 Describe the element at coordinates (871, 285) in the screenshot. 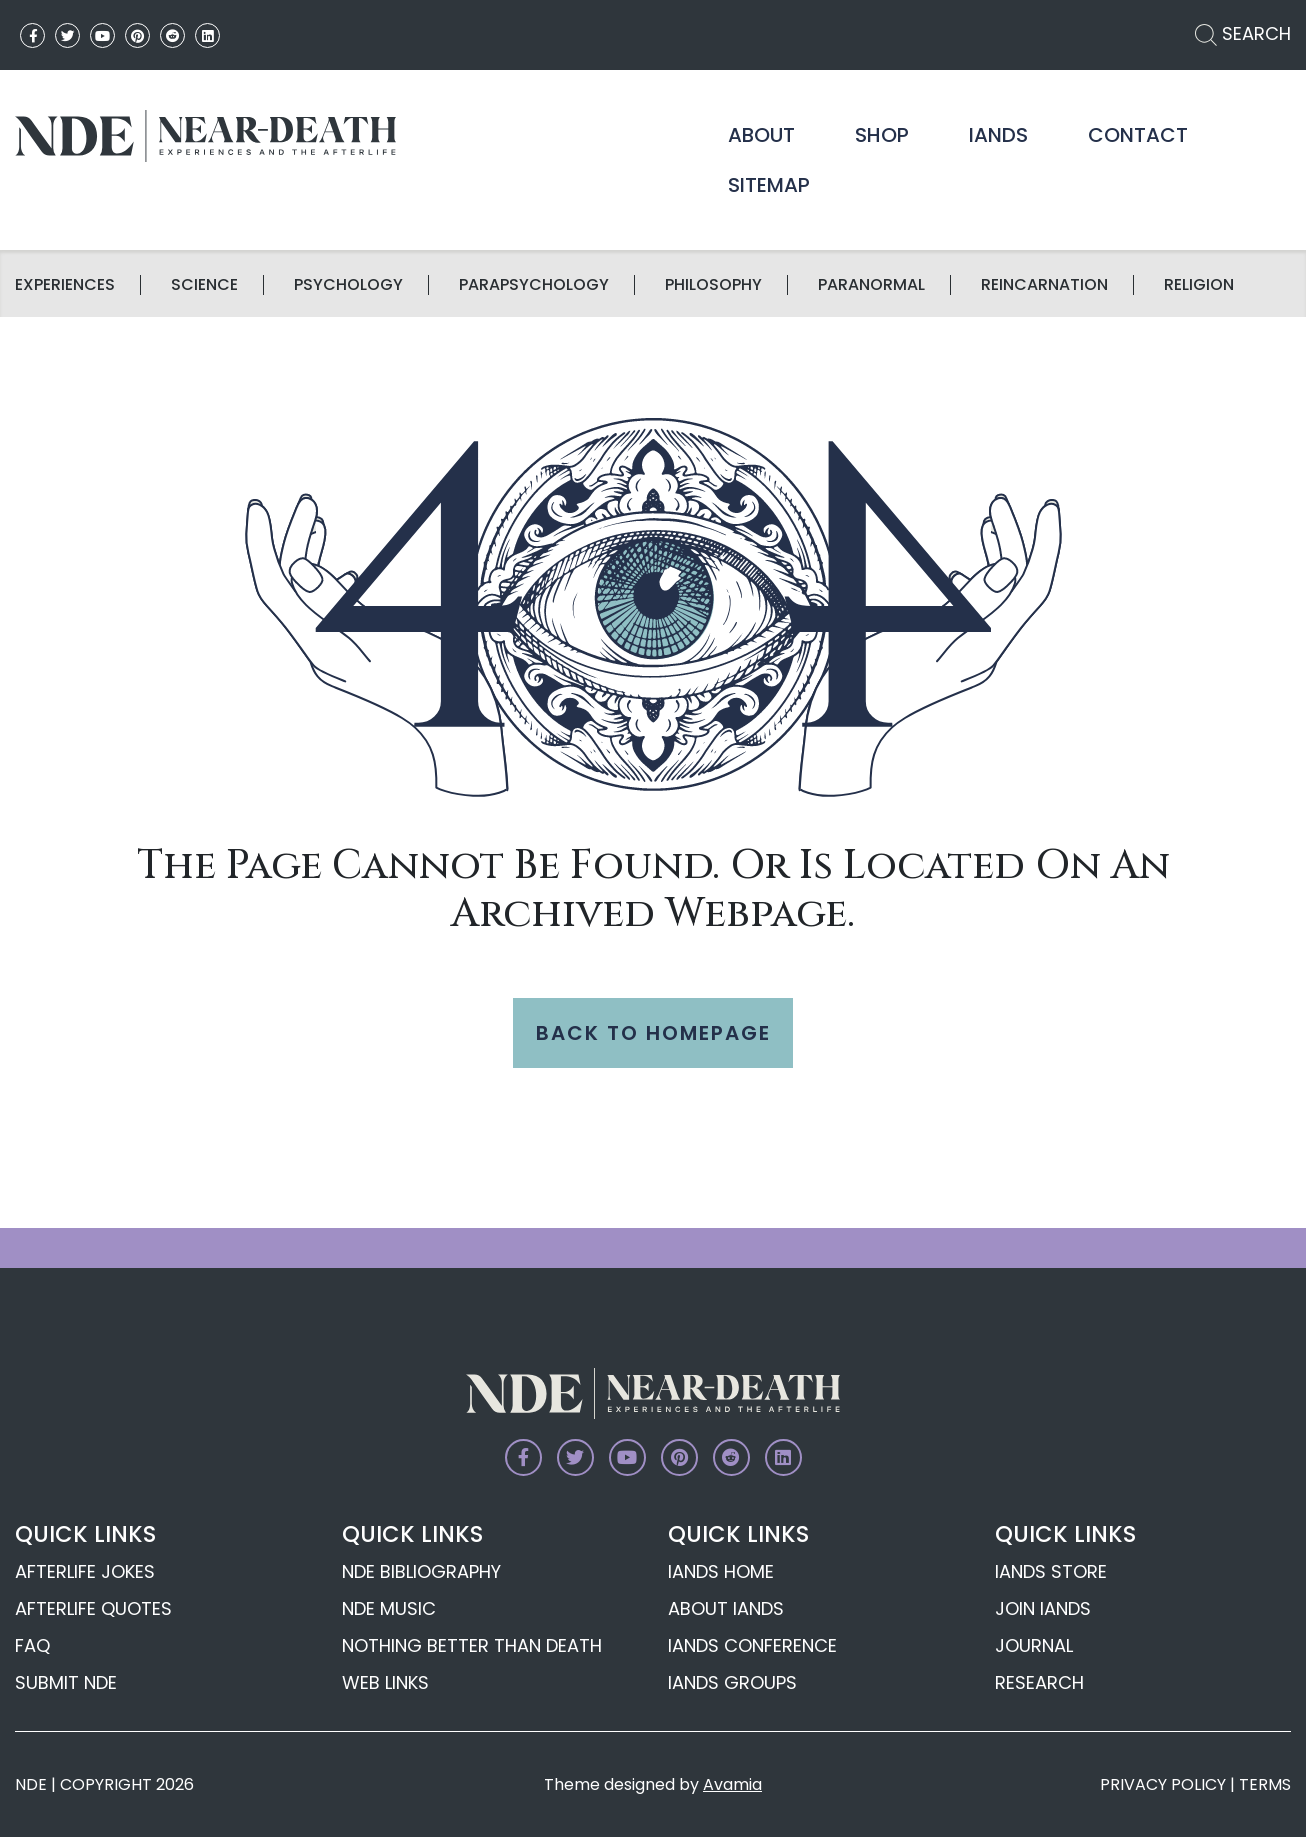

I see `Paranormal` at that location.